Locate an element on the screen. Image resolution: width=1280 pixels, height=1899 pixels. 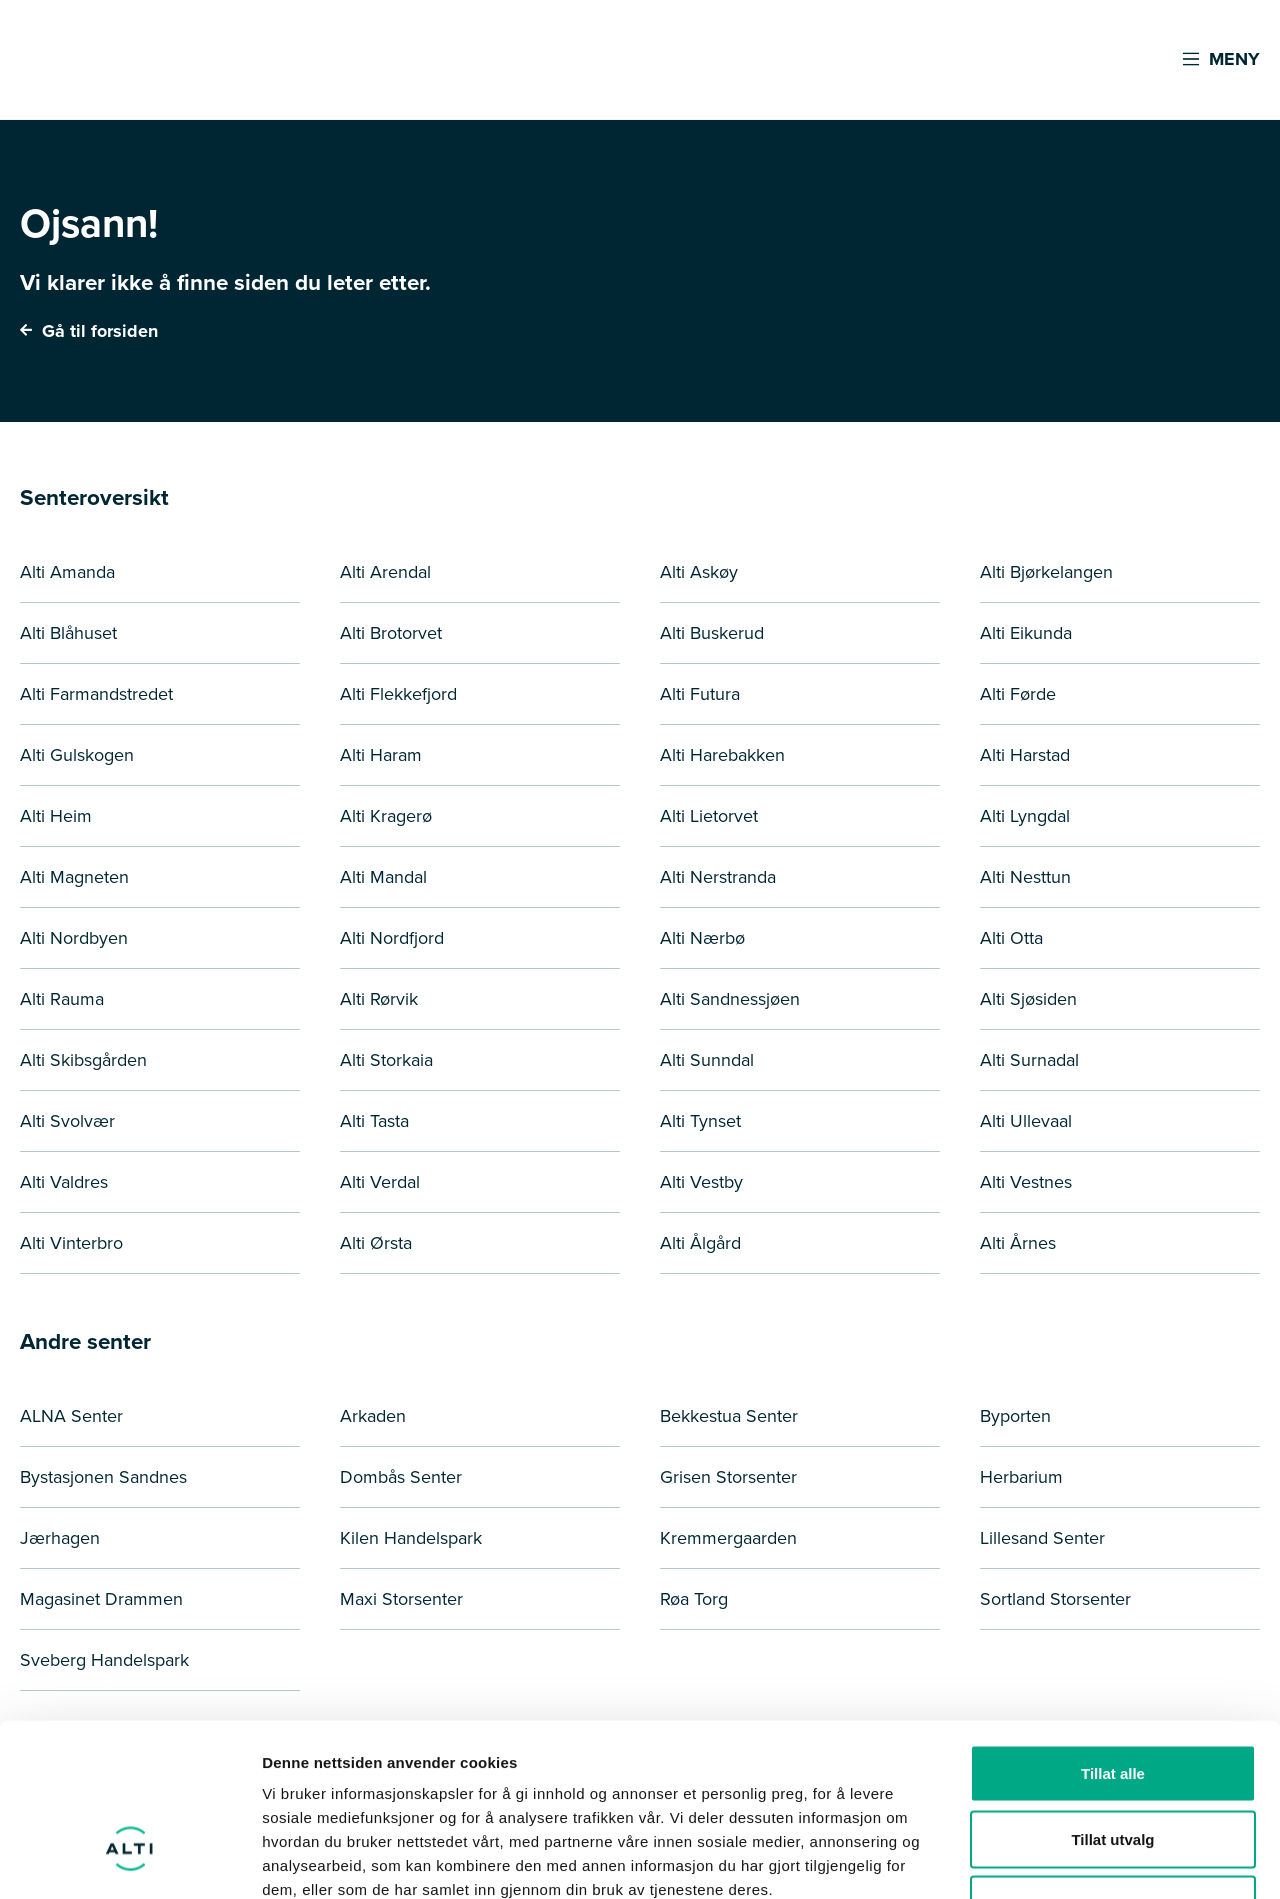
Alti Flekkefjord is located at coordinates (398, 694).